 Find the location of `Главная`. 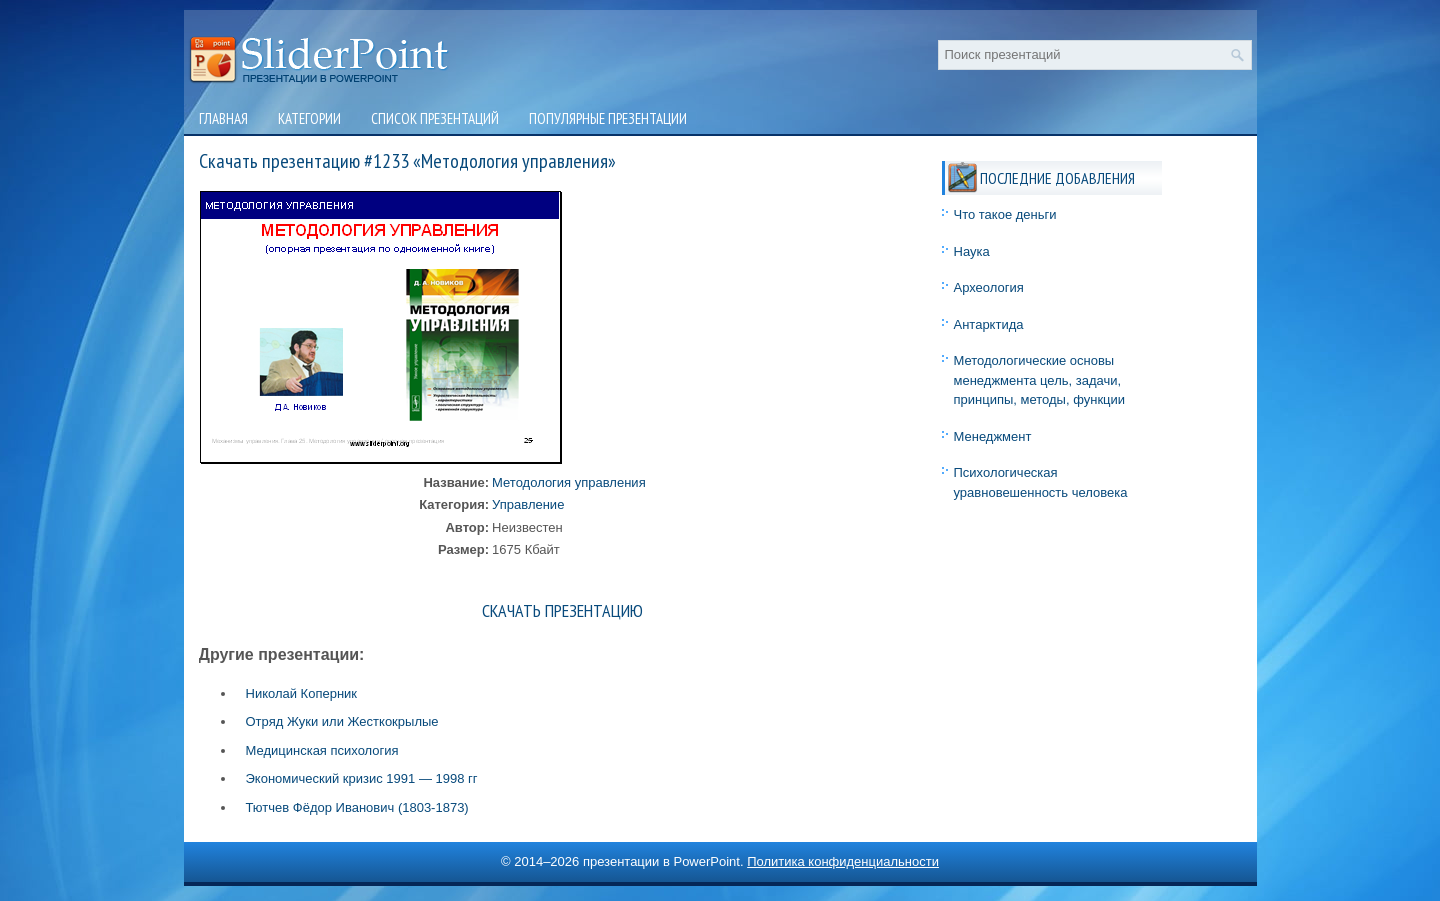

Главная is located at coordinates (223, 118).